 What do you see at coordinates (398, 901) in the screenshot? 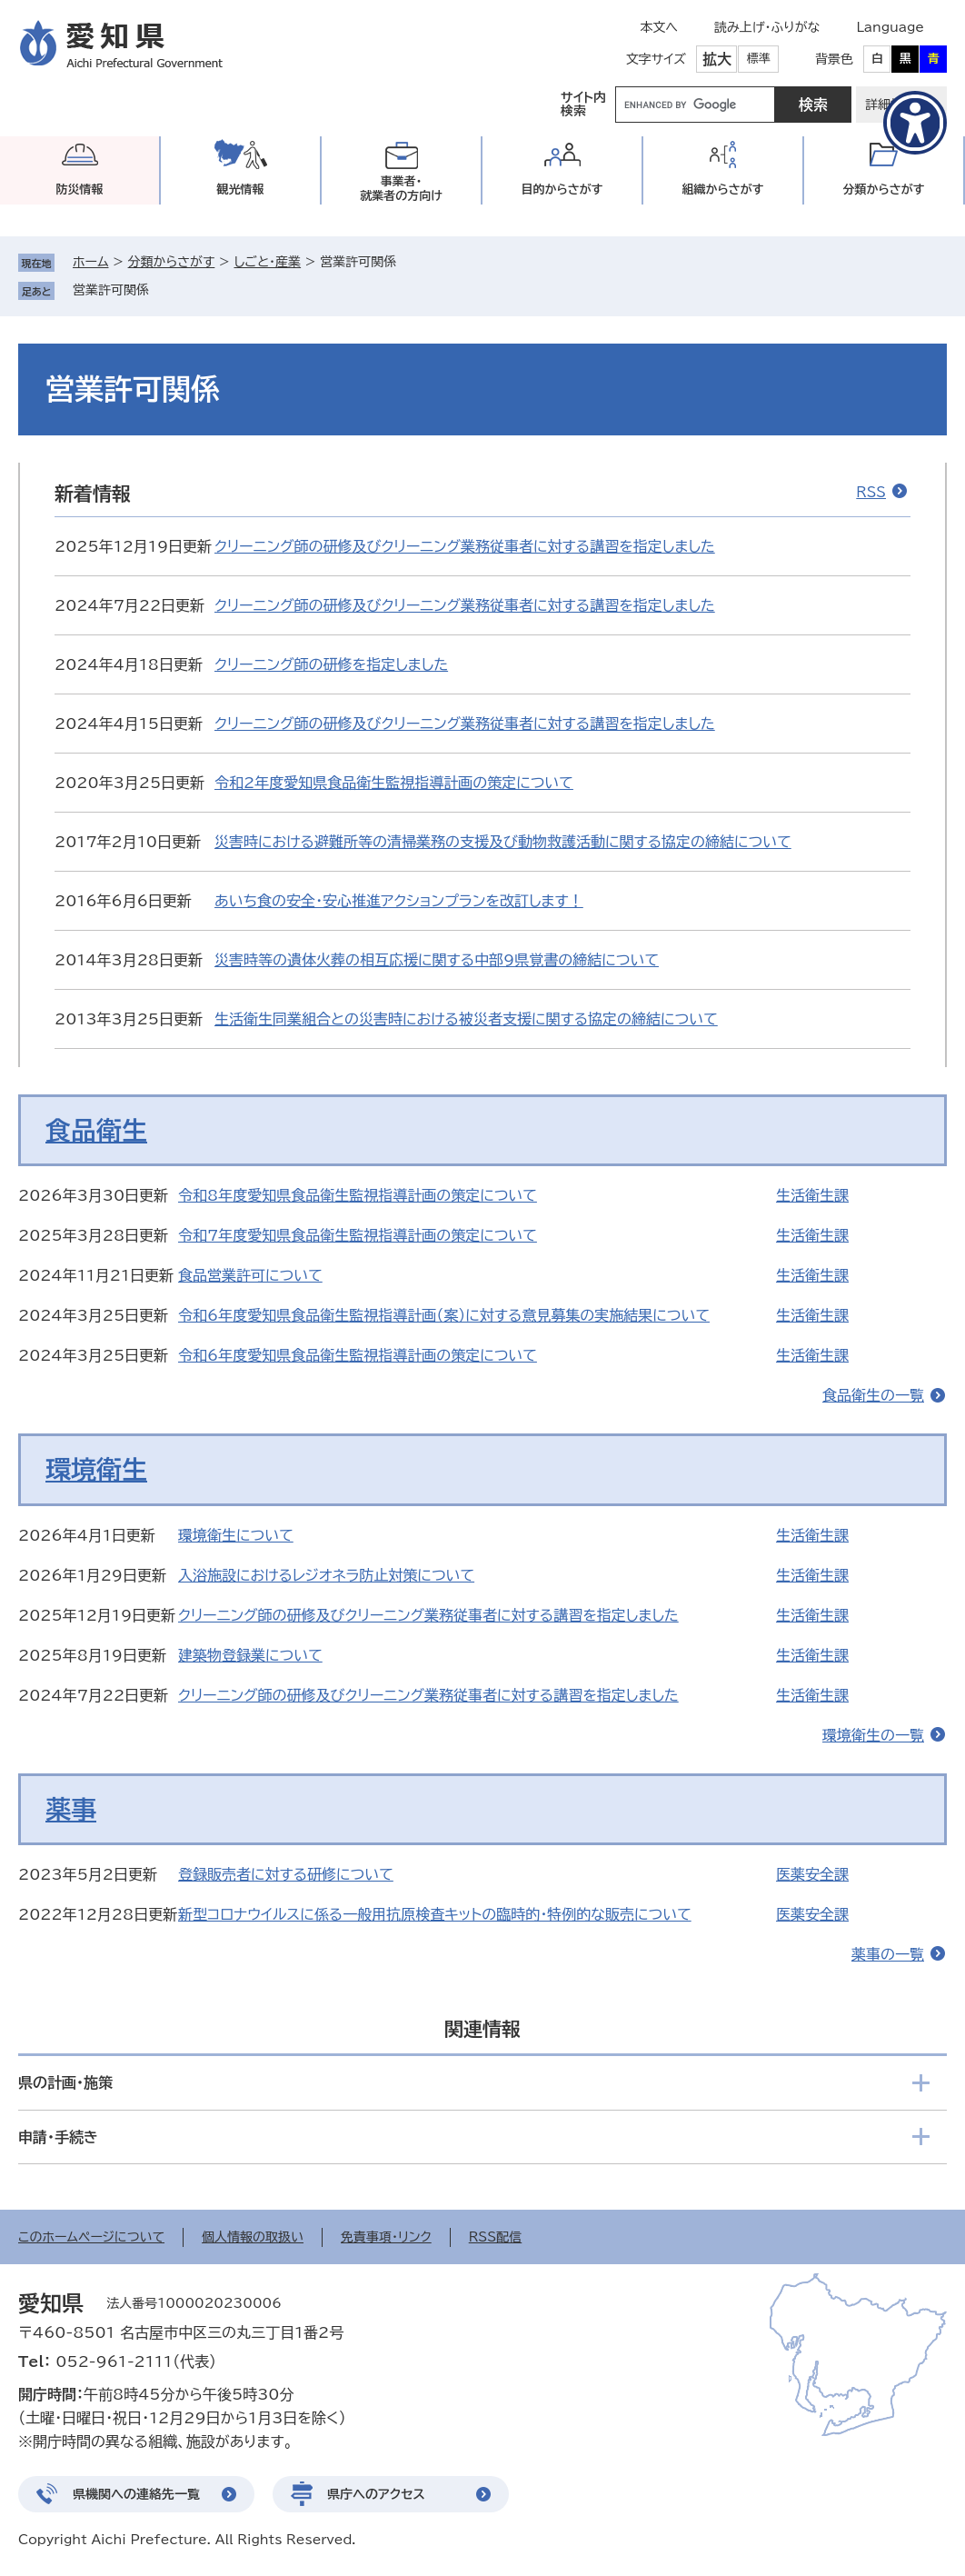
I see `あいち食の安全・安心推進アクションプランを改訂します！` at bounding box center [398, 901].